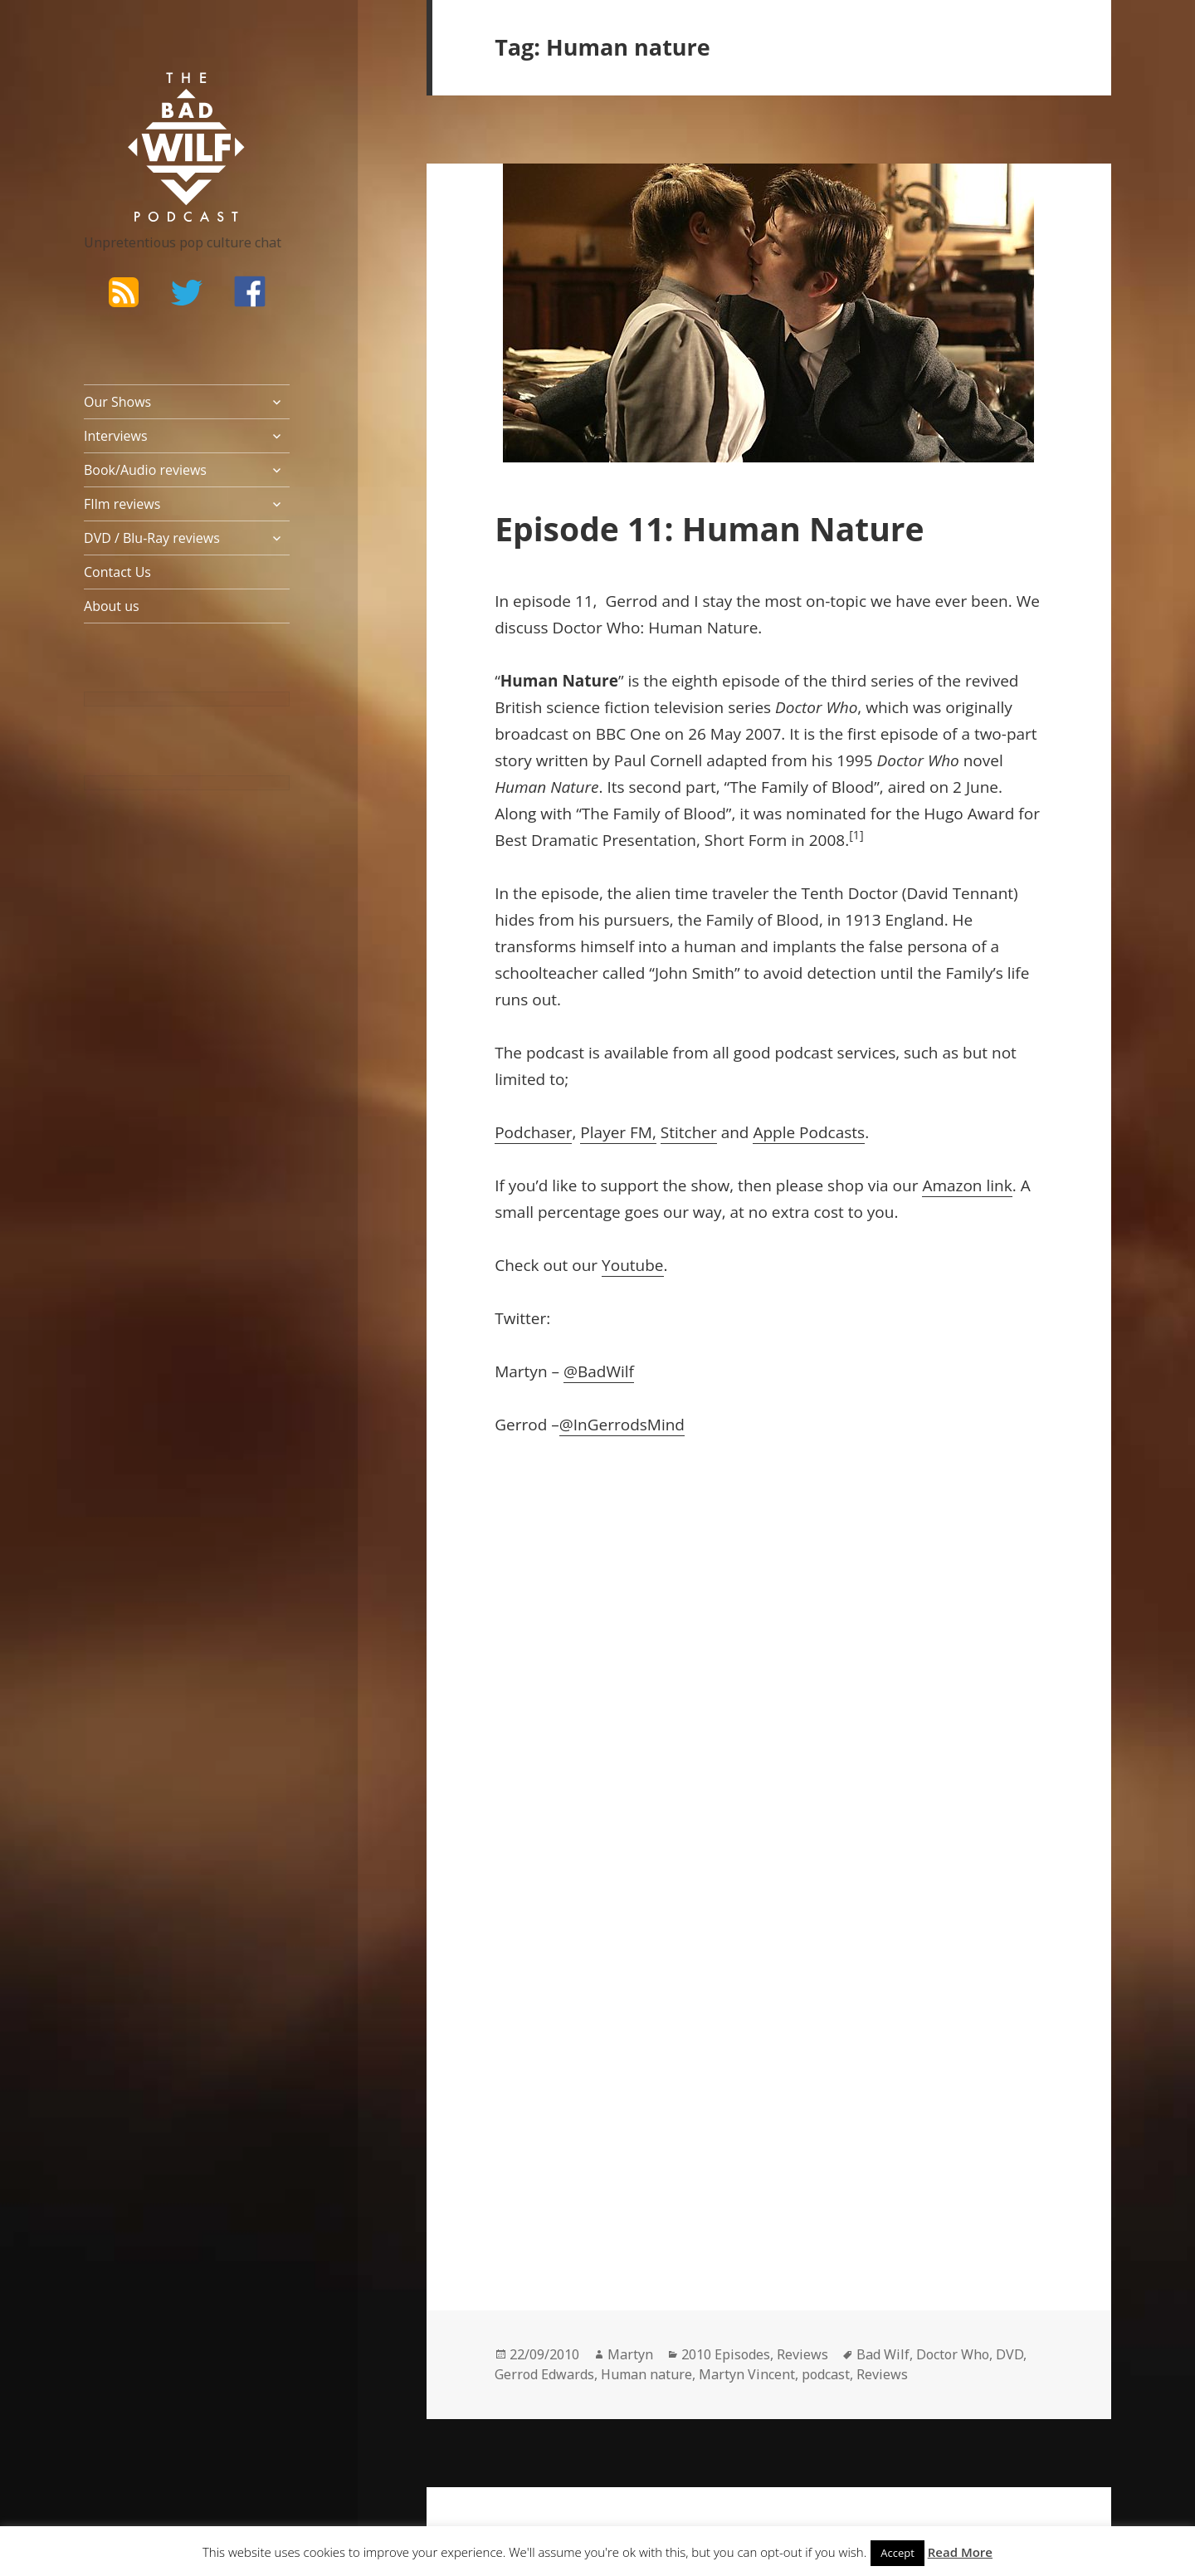  I want to click on The Bad Wilf Network, so click(154, 96).